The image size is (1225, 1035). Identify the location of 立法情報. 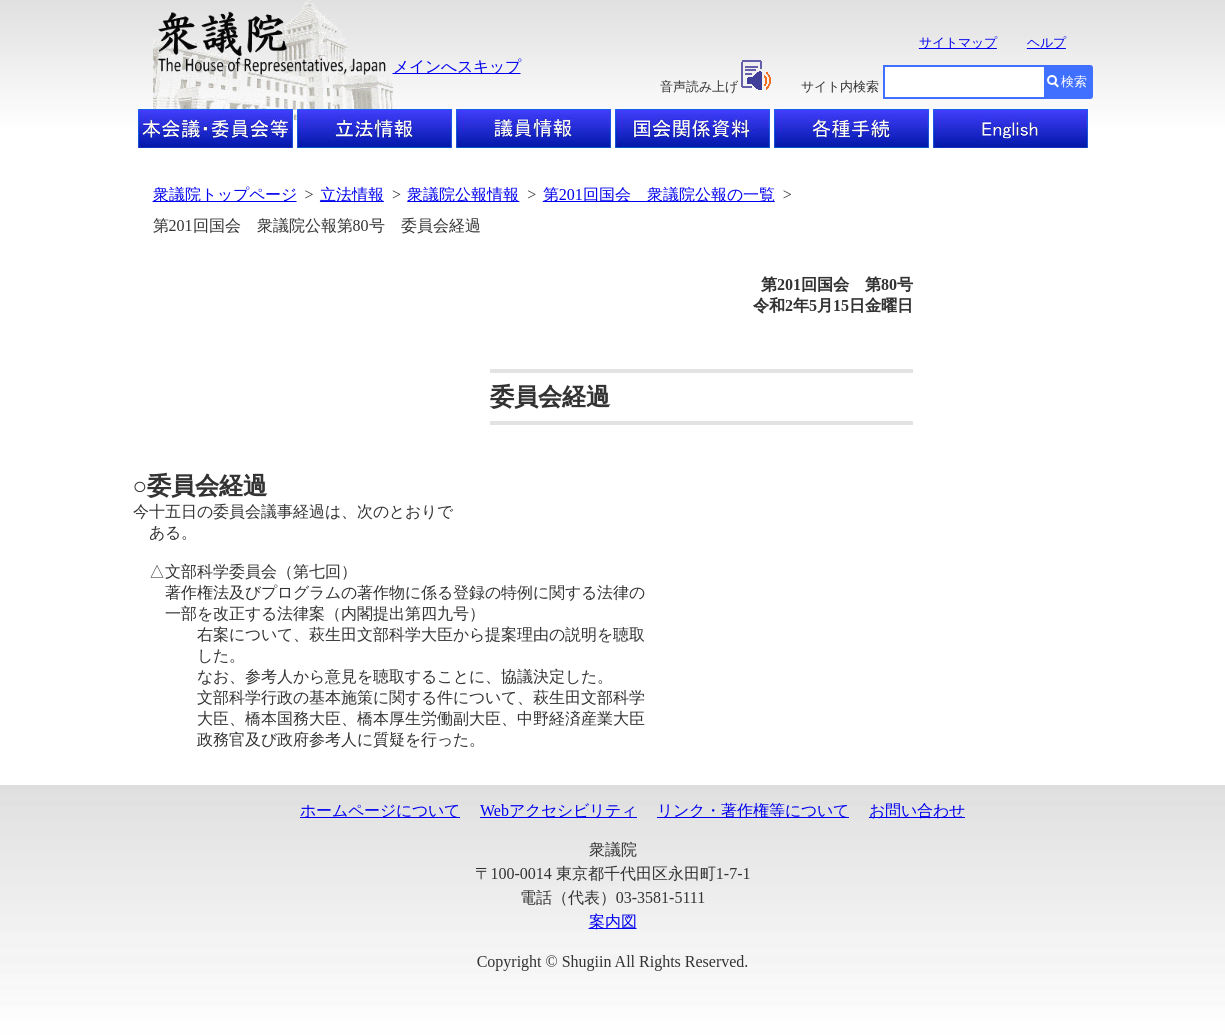
(352, 194).